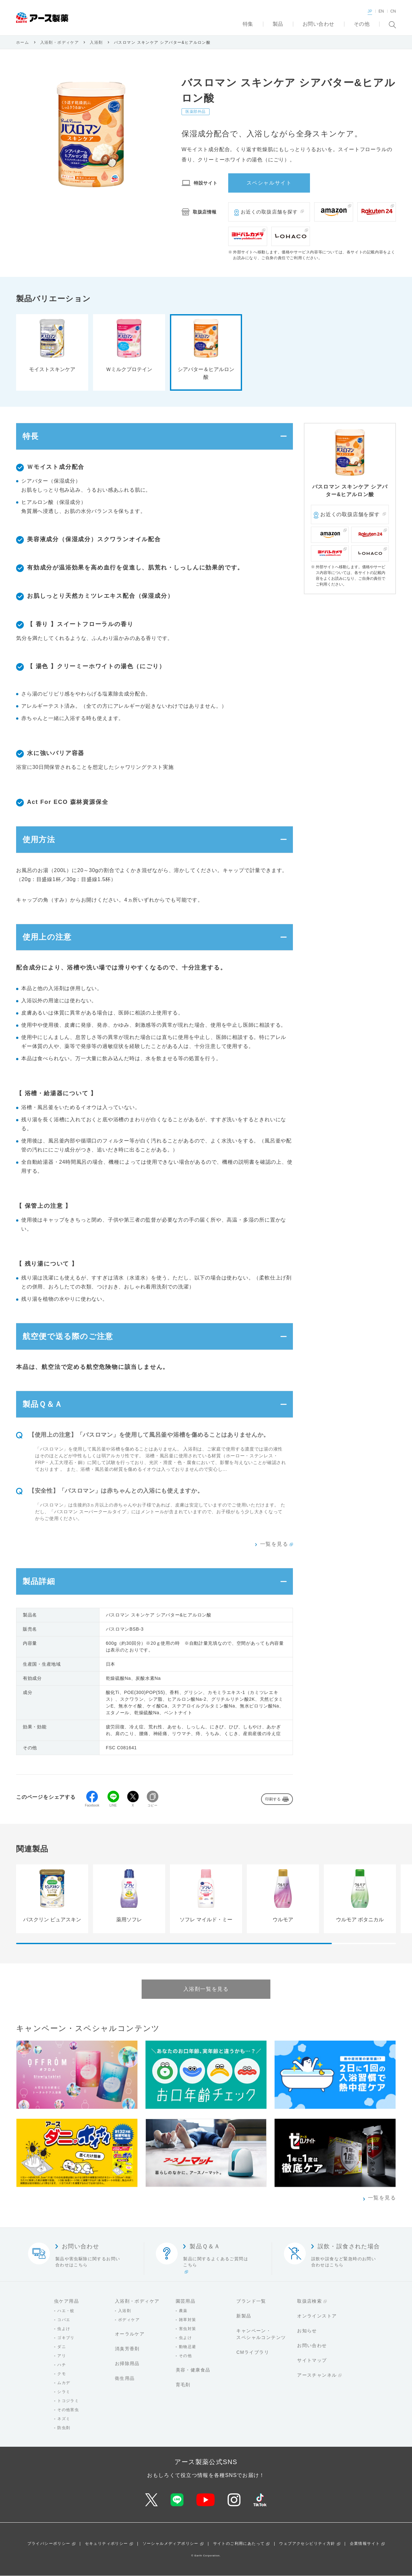 Image resolution: width=412 pixels, height=2576 pixels. Describe the element at coordinates (61, 2356) in the screenshot. I see `アリ` at that location.